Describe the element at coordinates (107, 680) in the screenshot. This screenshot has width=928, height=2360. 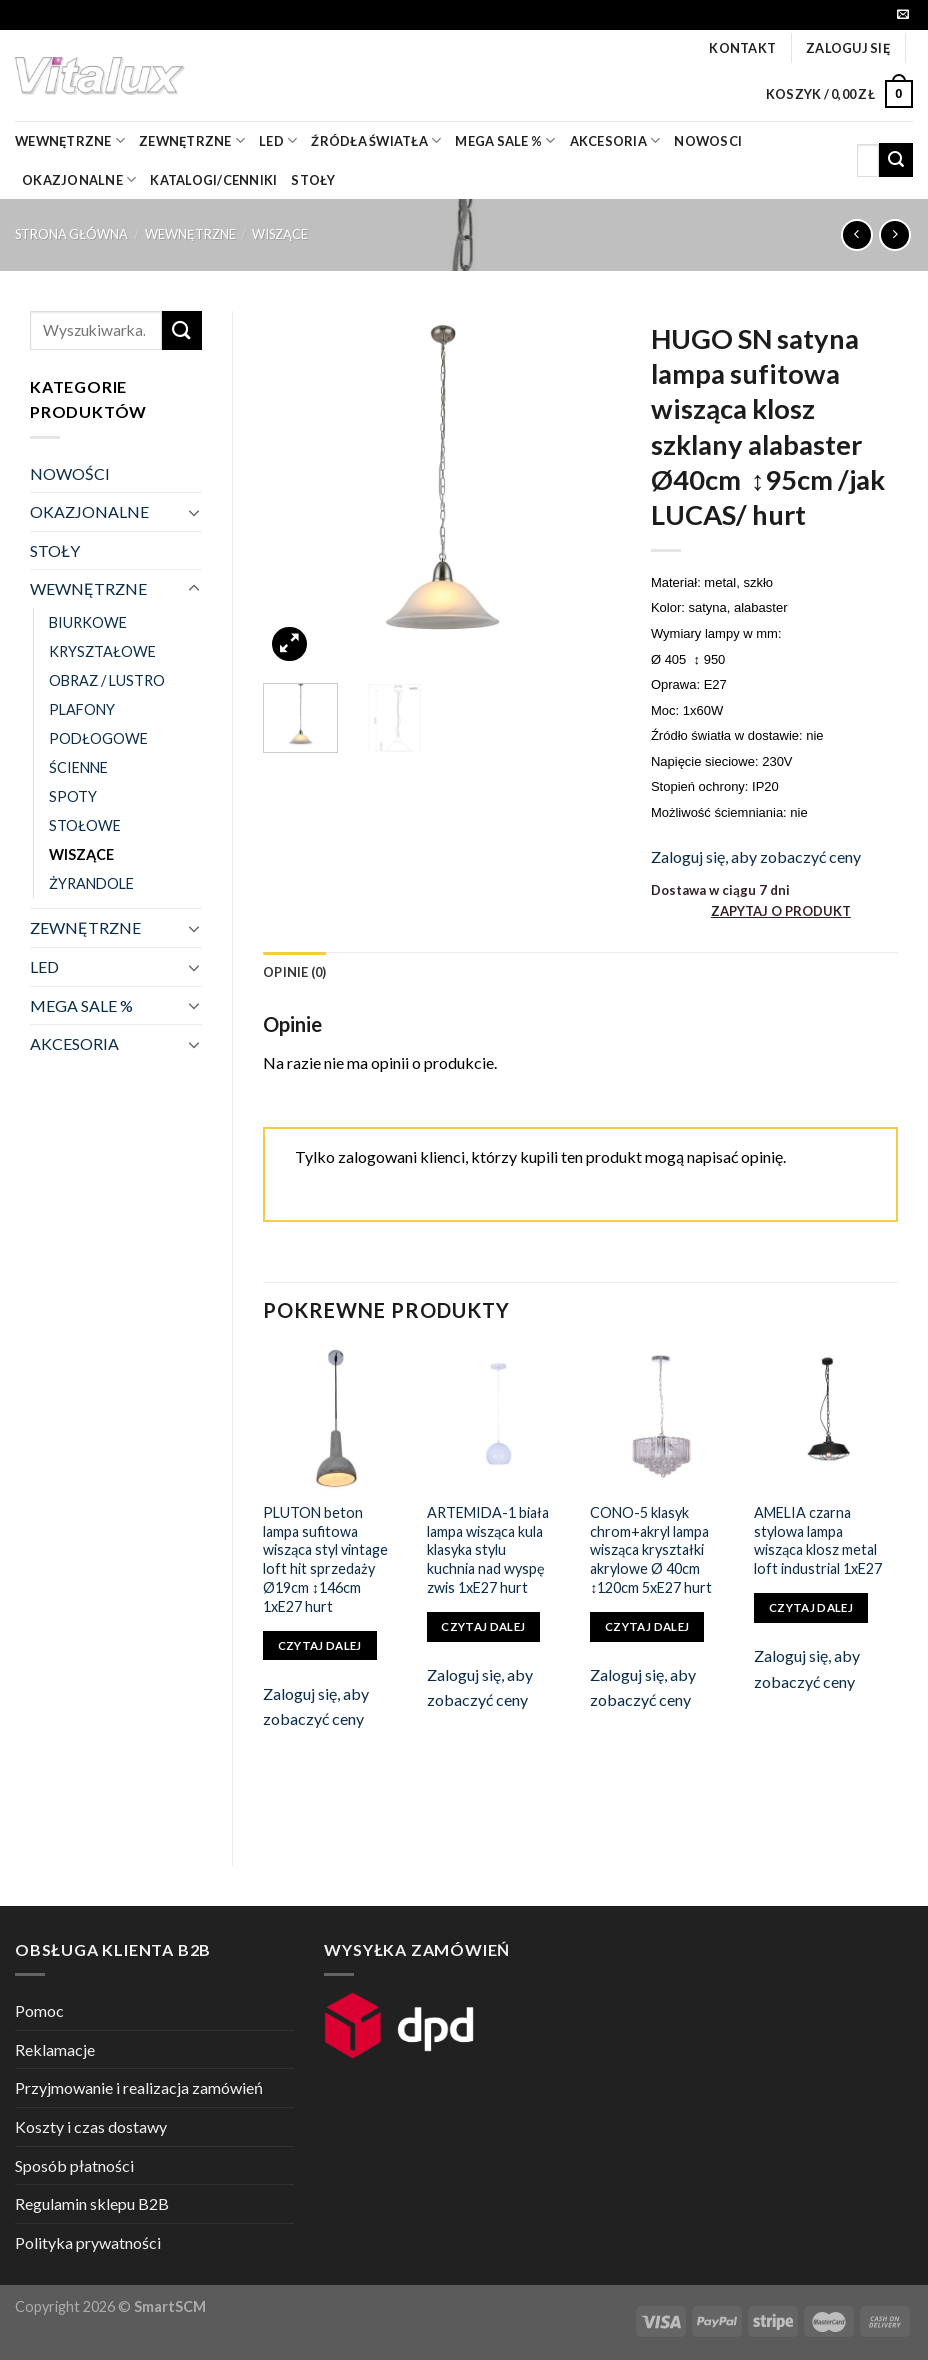
I see `OBRAZ / LUSTRO` at that location.